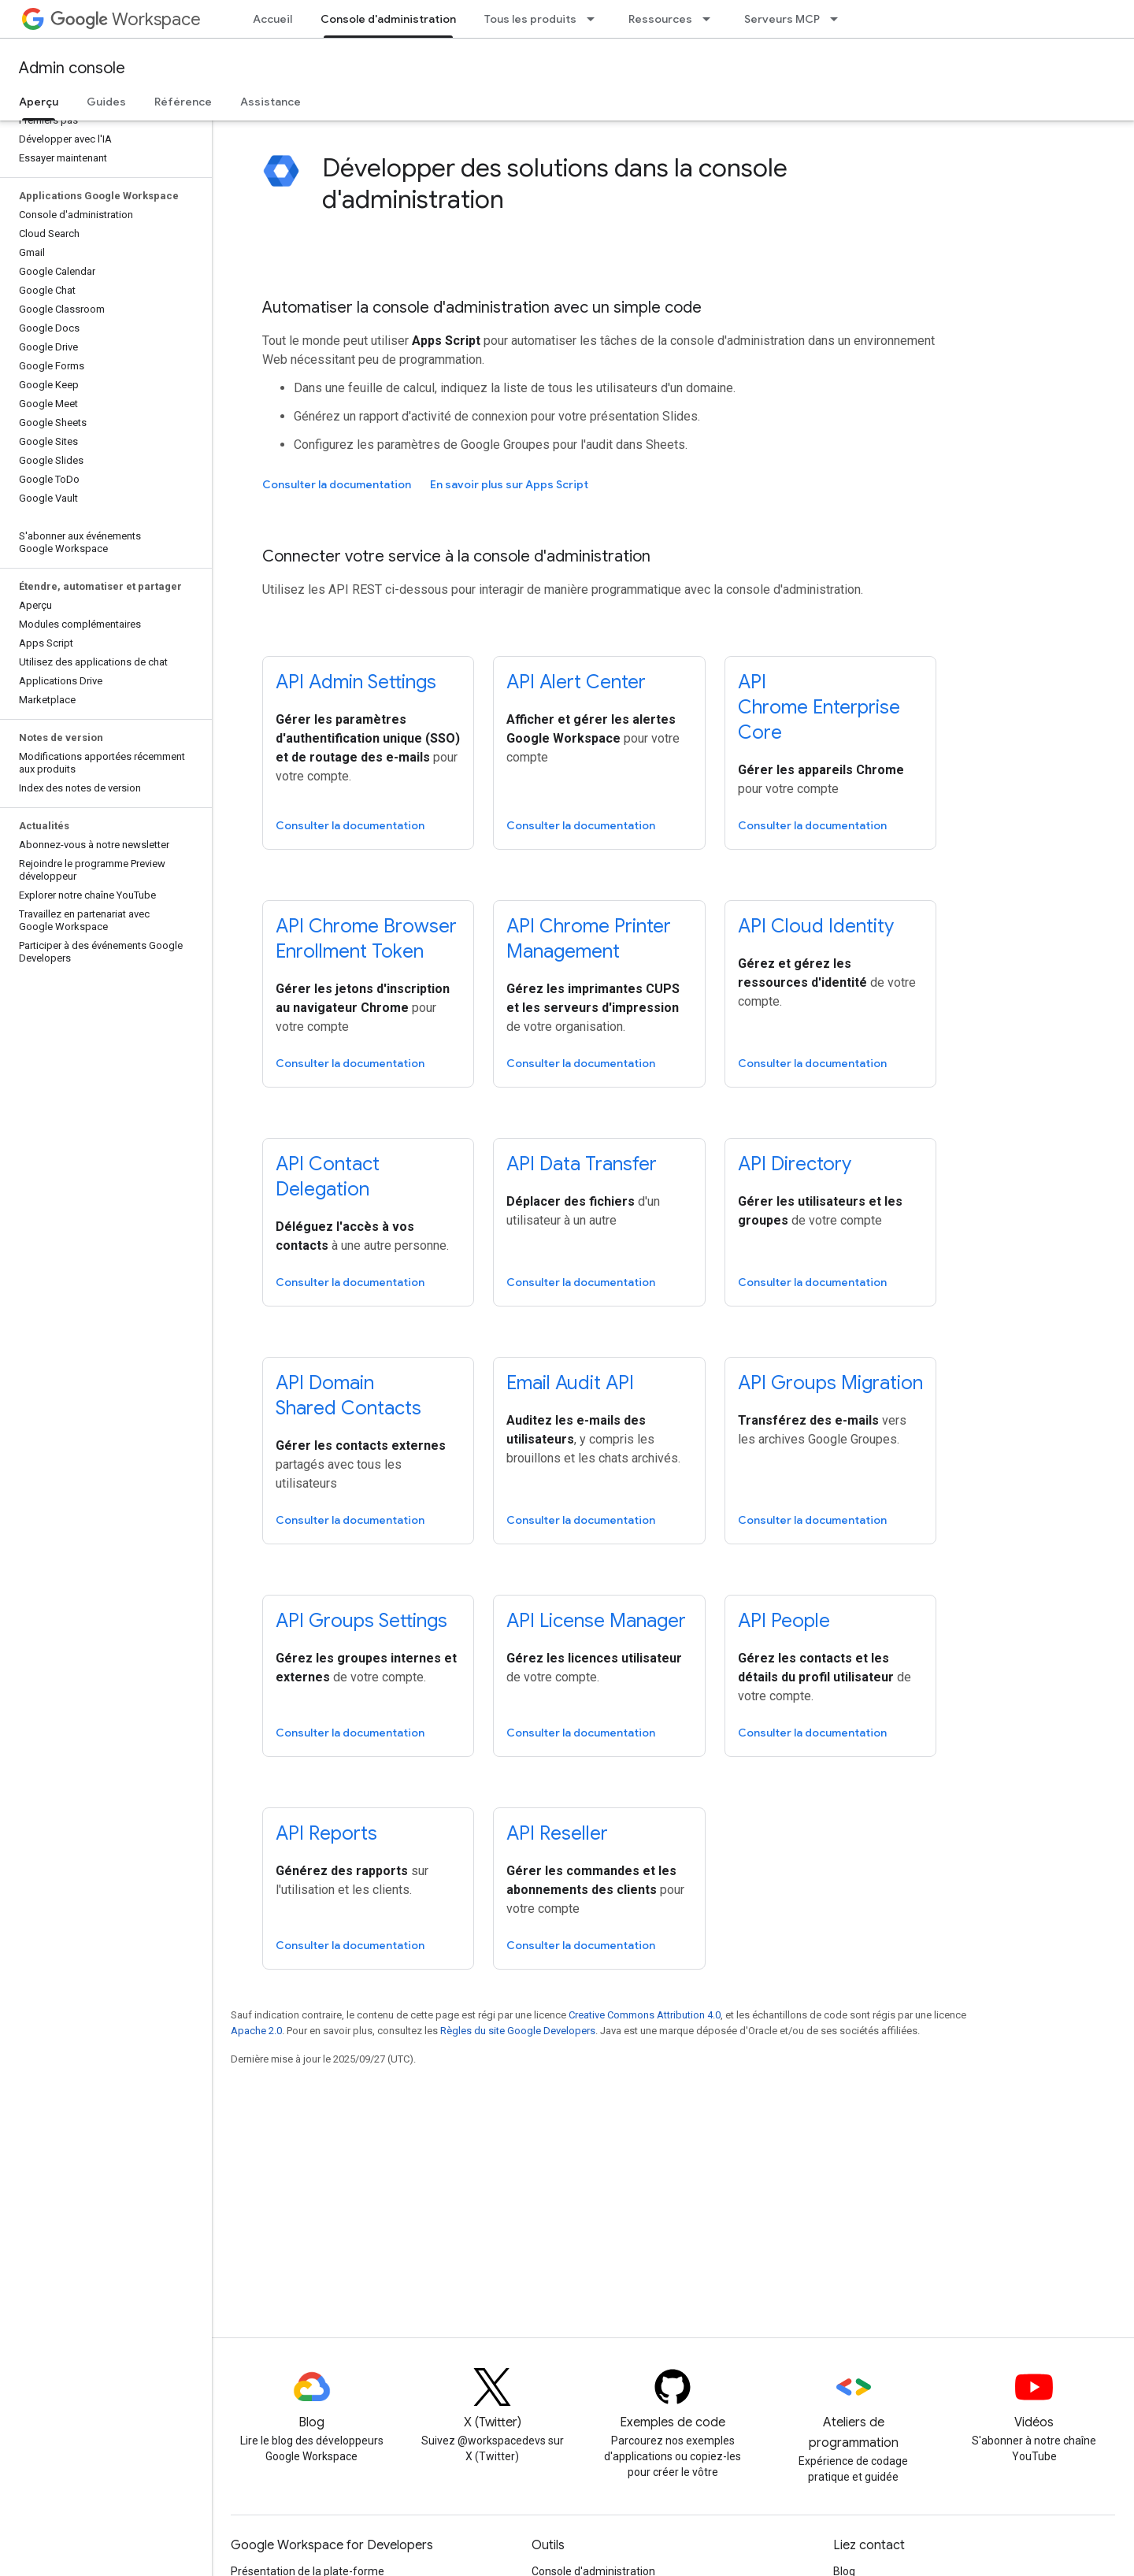 This screenshot has width=1134, height=2576. I want to click on Serveurs MCP, so click(782, 19).